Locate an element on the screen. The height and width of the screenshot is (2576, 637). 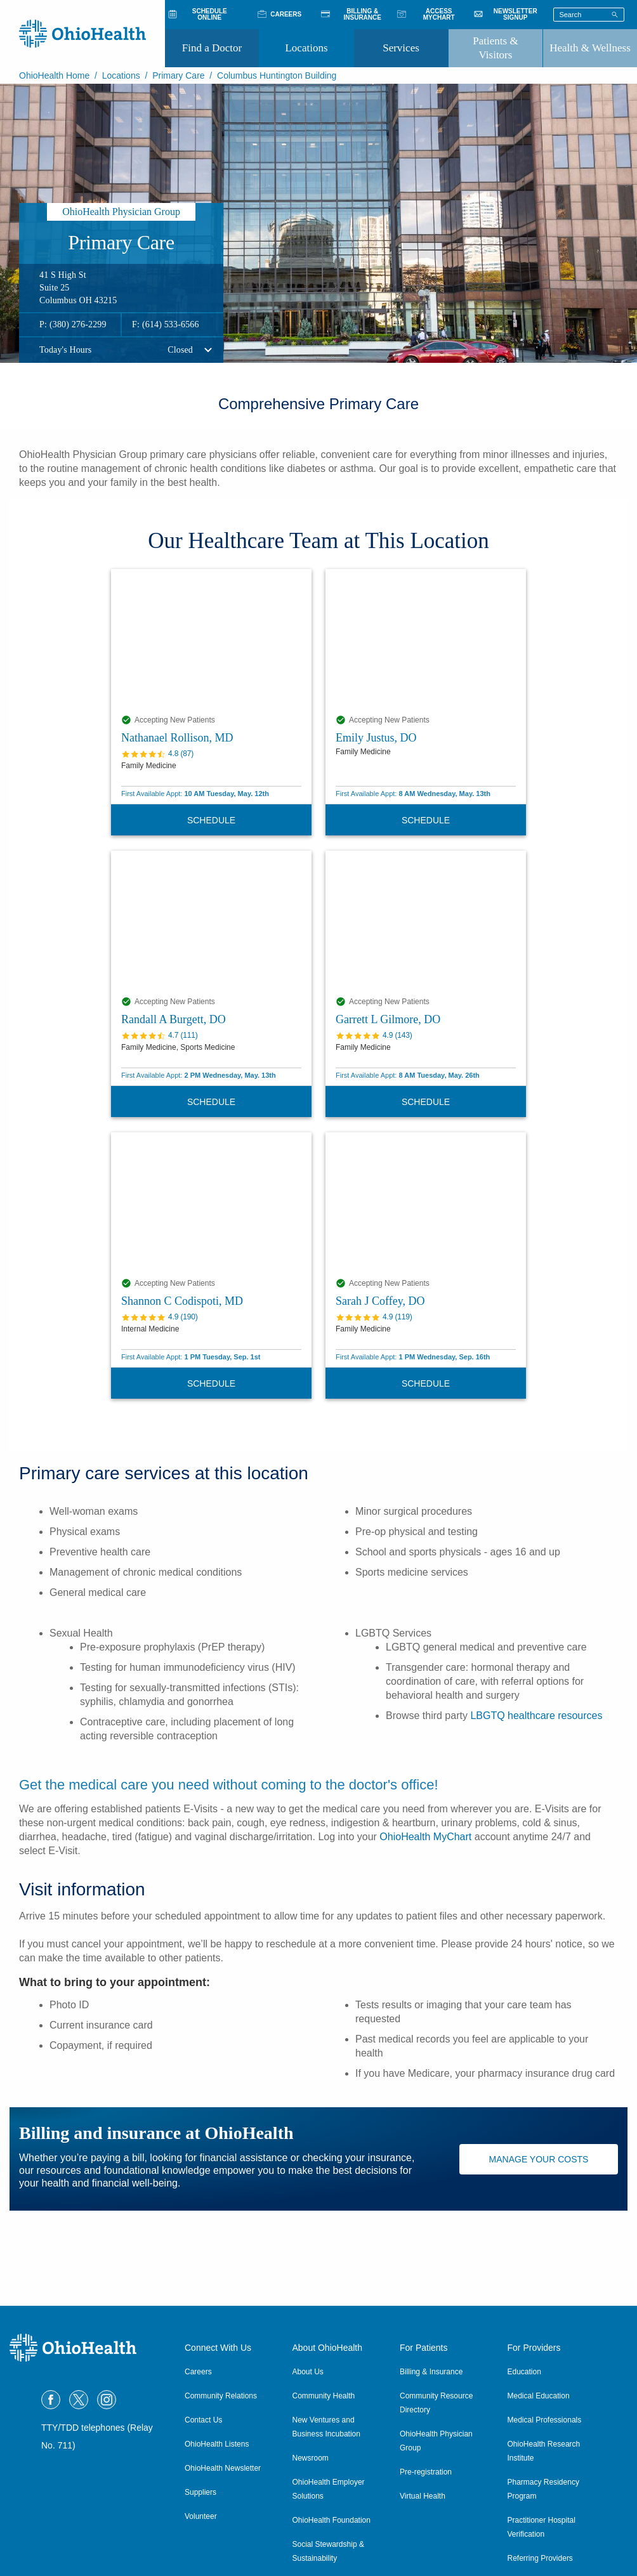
Education is located at coordinates (524, 2371).